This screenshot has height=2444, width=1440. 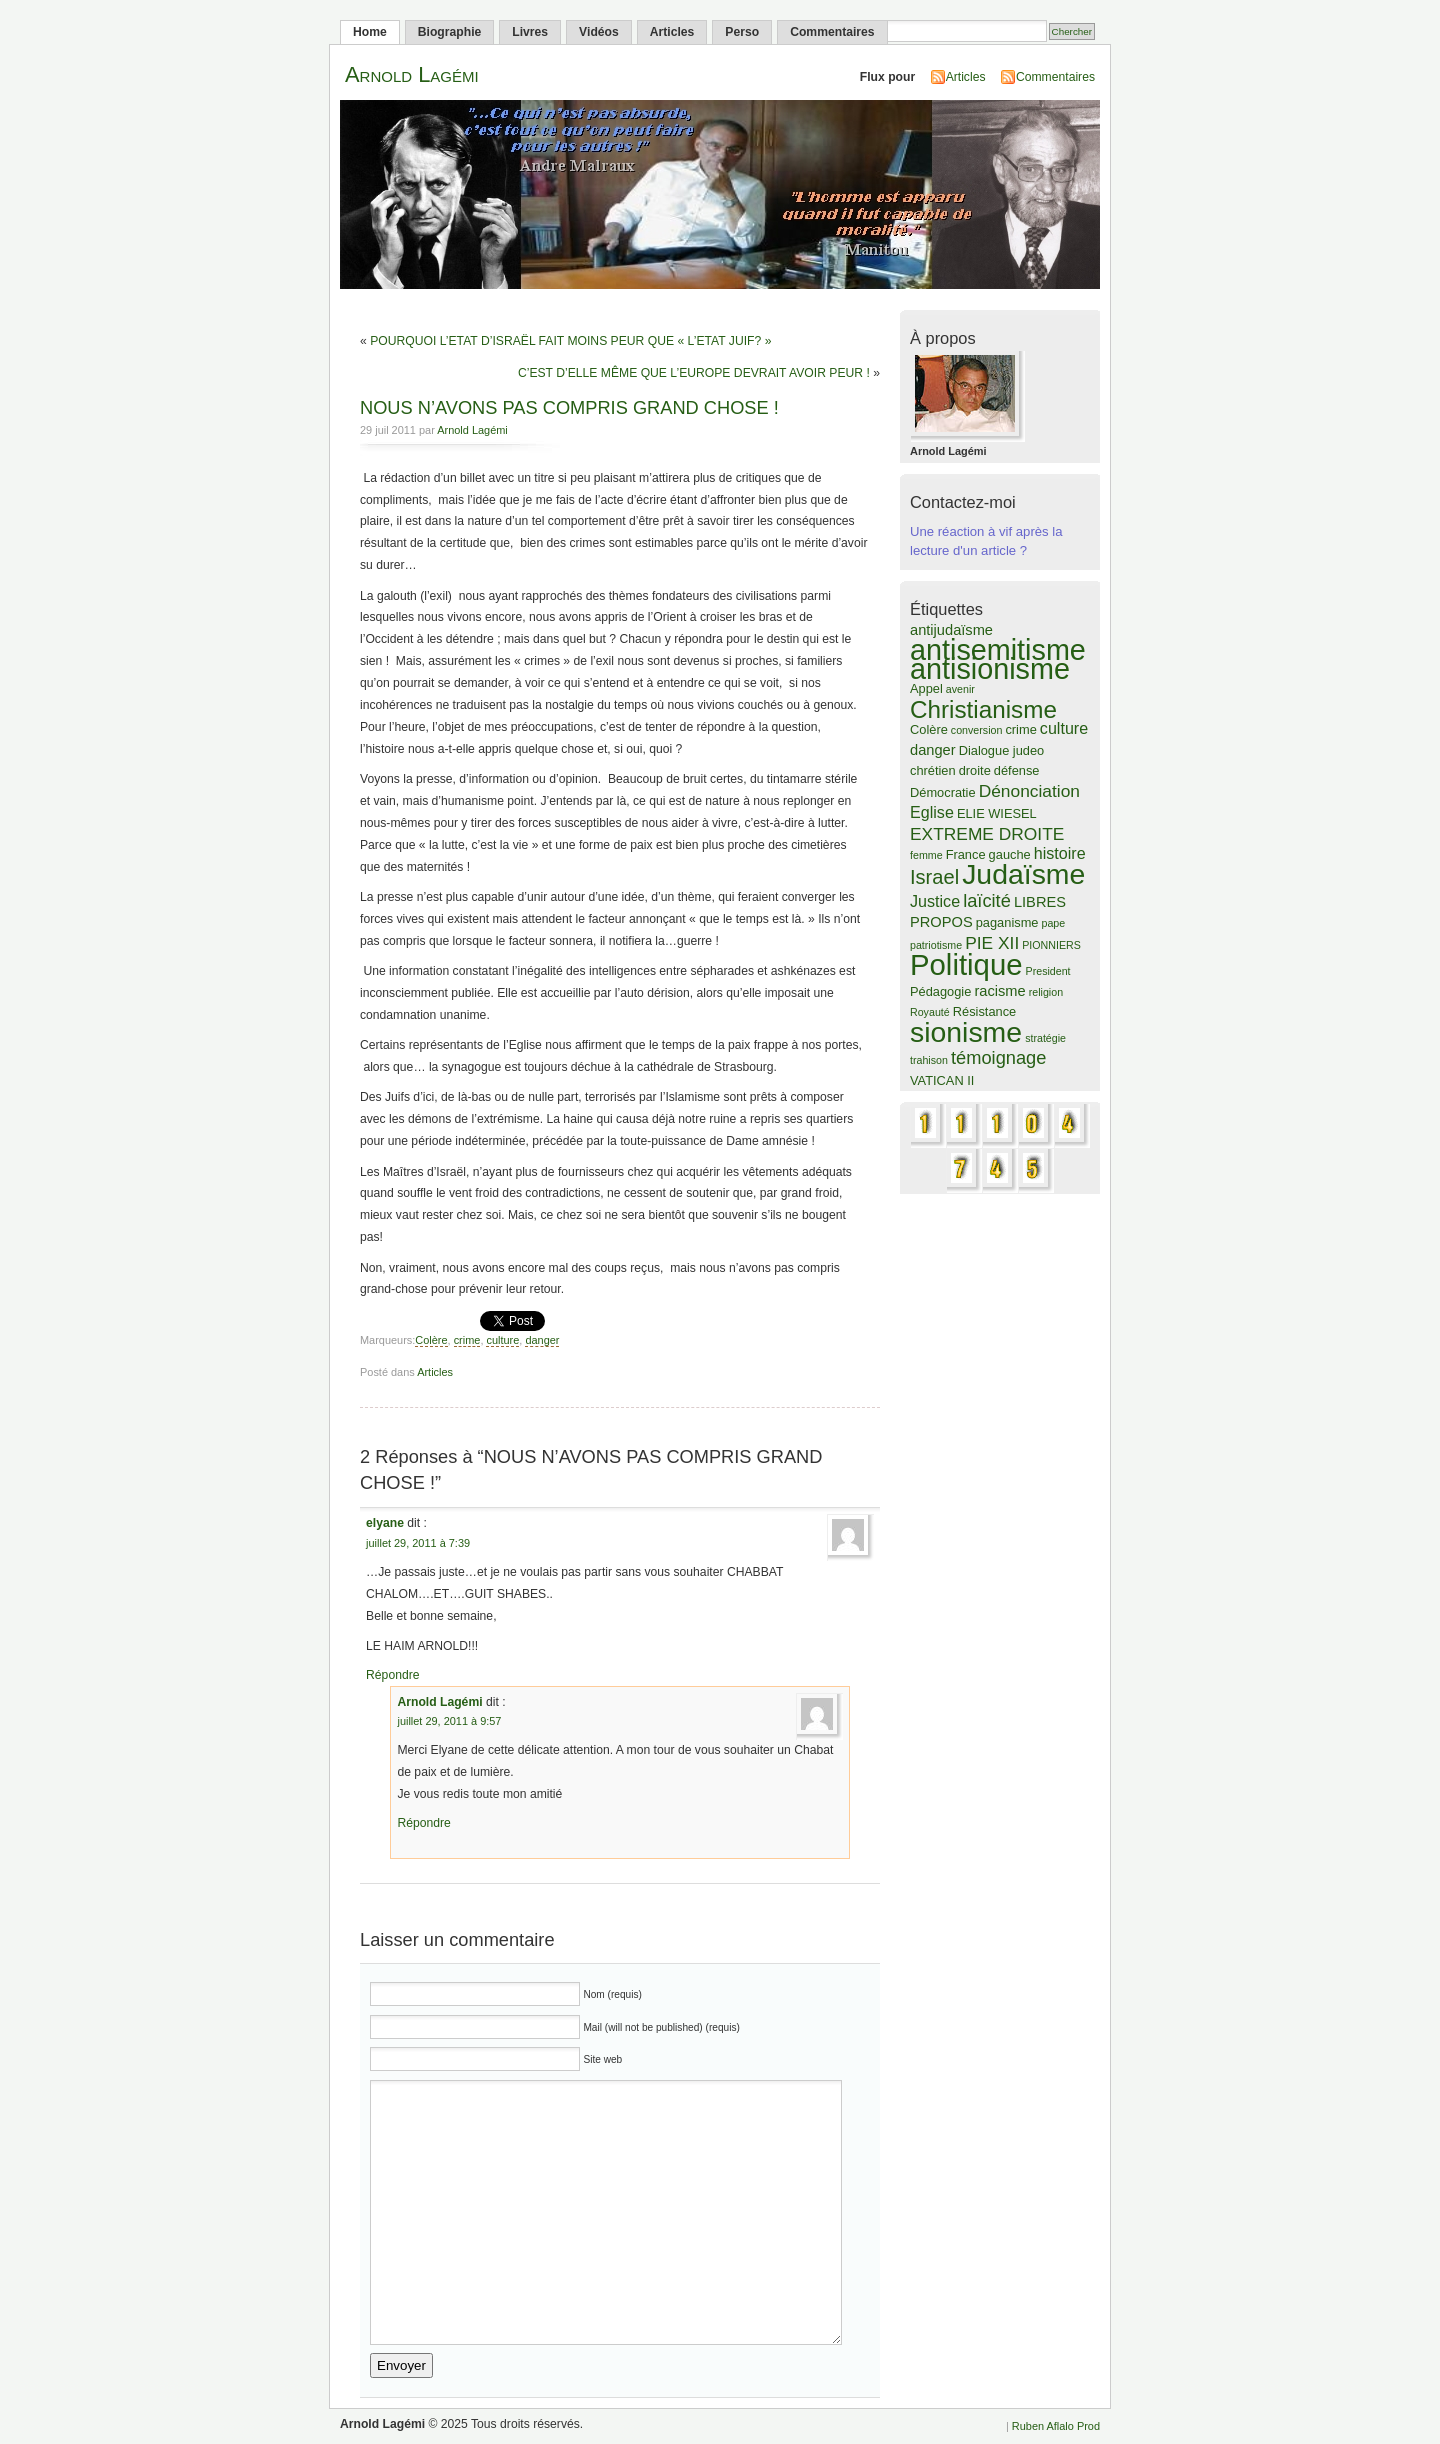 I want to click on paganisme, so click(x=1007, y=922).